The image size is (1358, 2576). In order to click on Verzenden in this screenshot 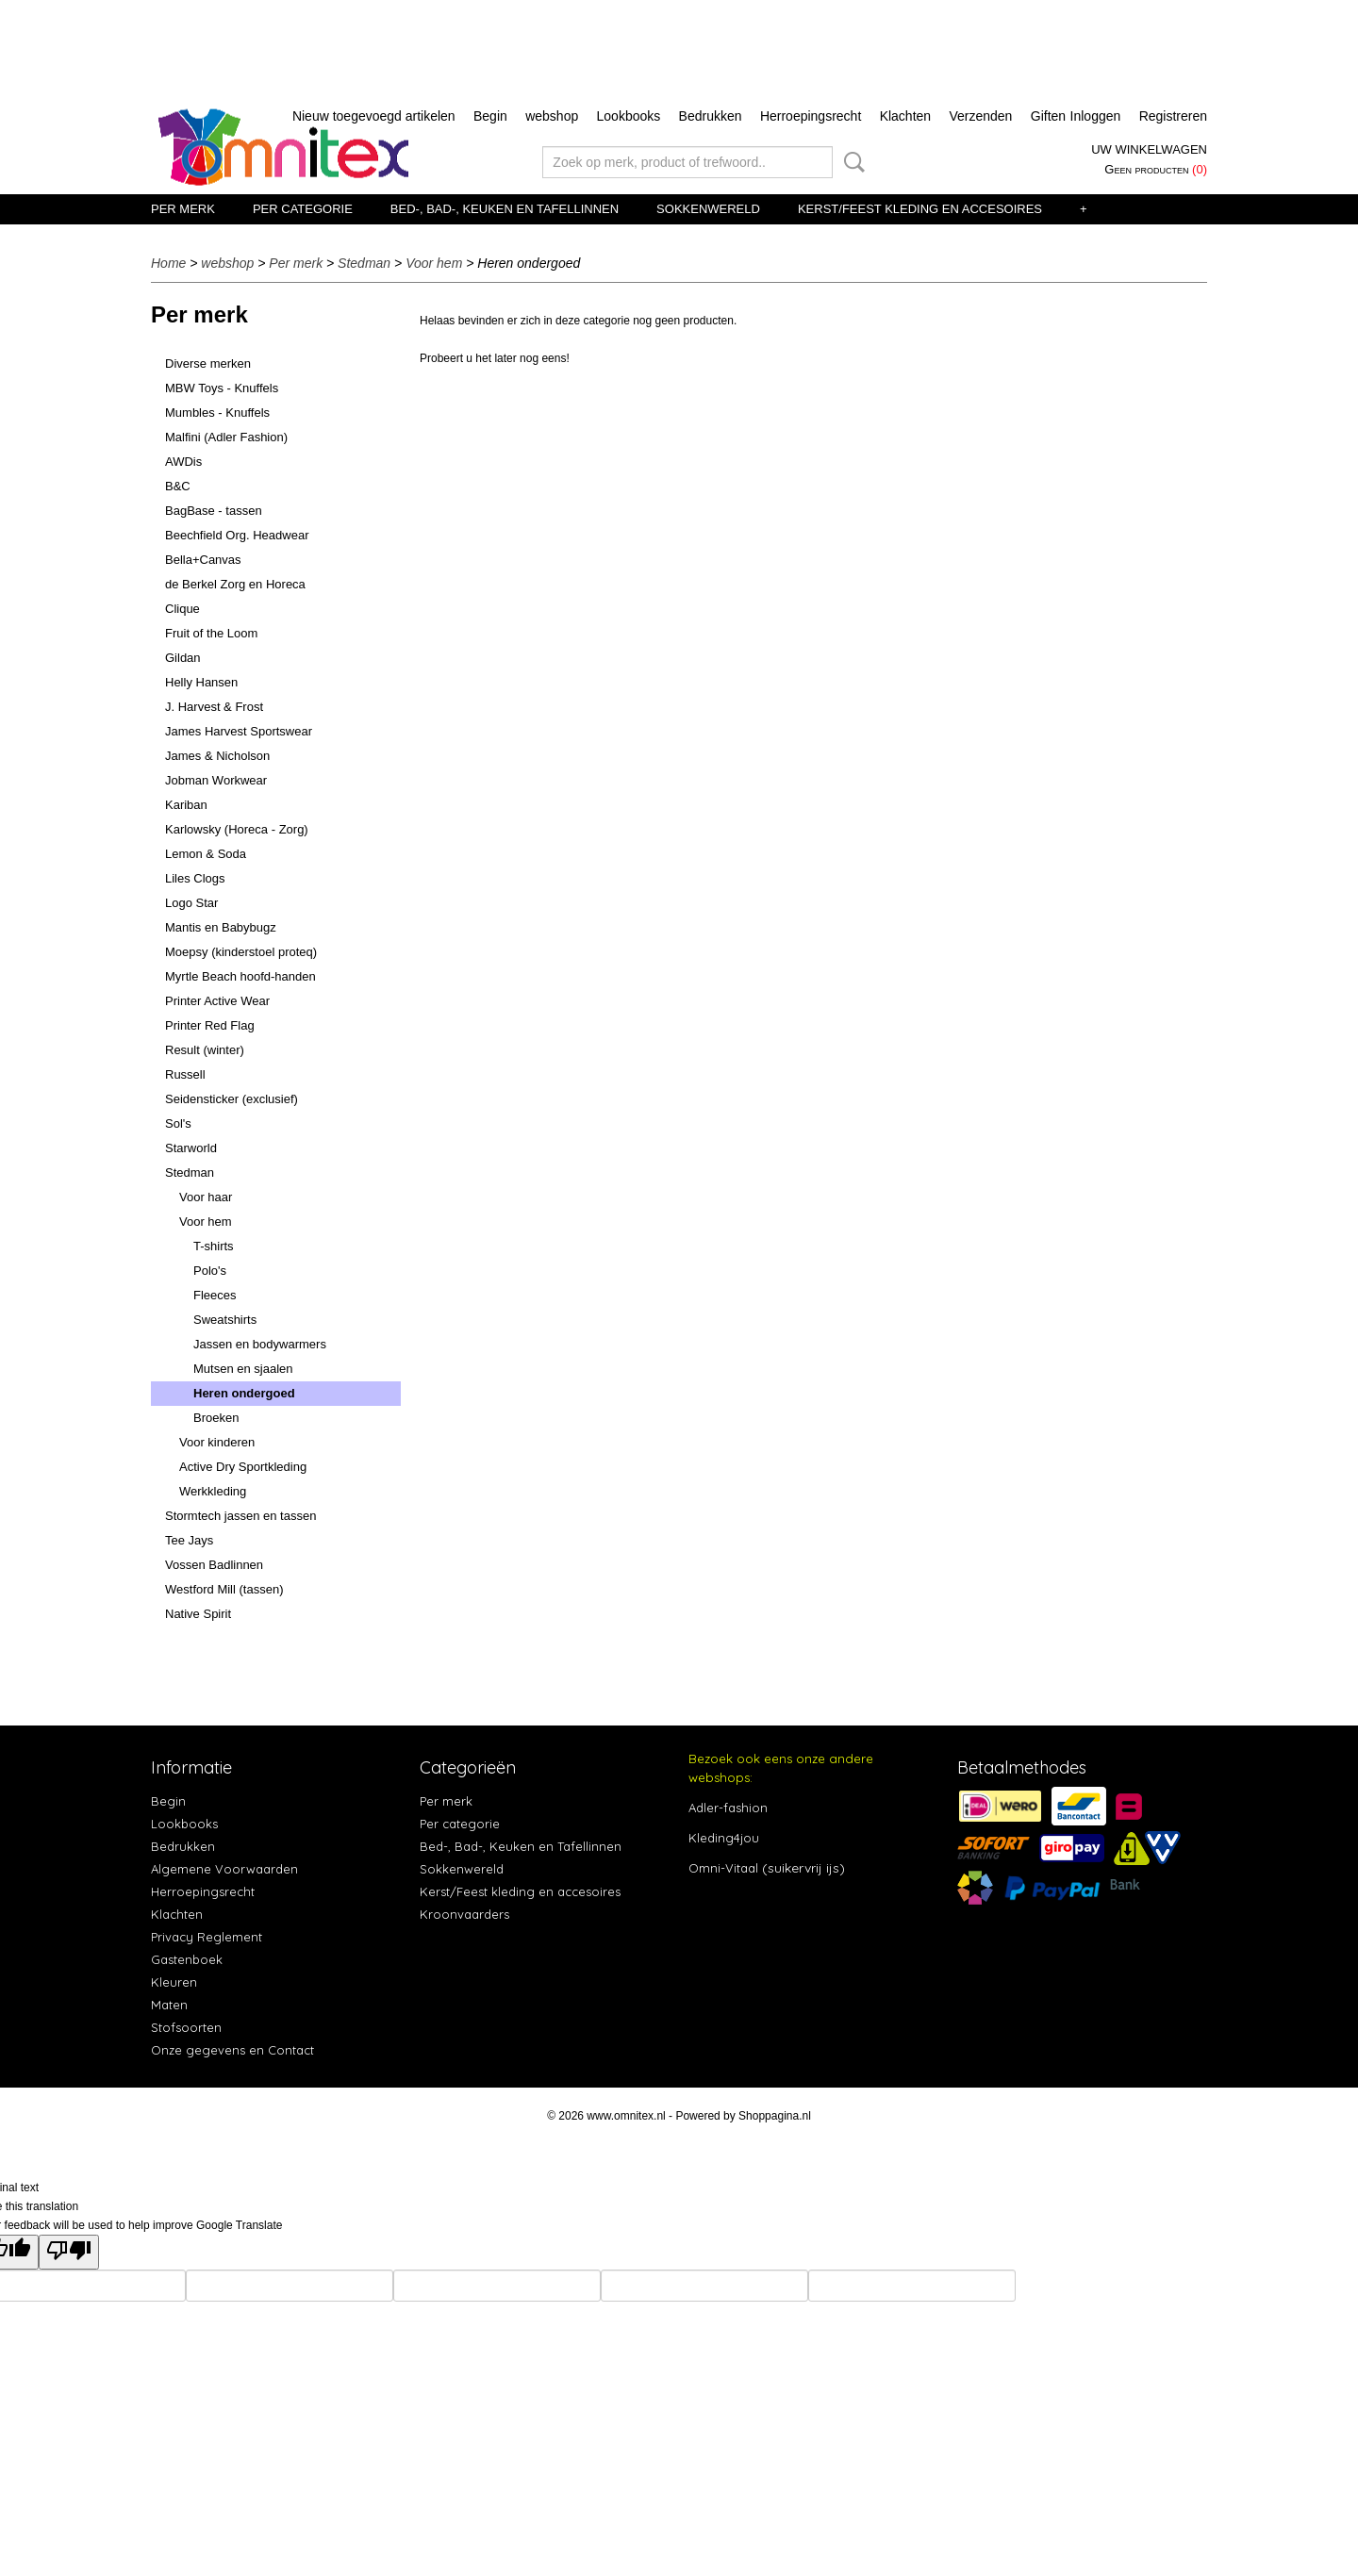, I will do `click(980, 116)`.